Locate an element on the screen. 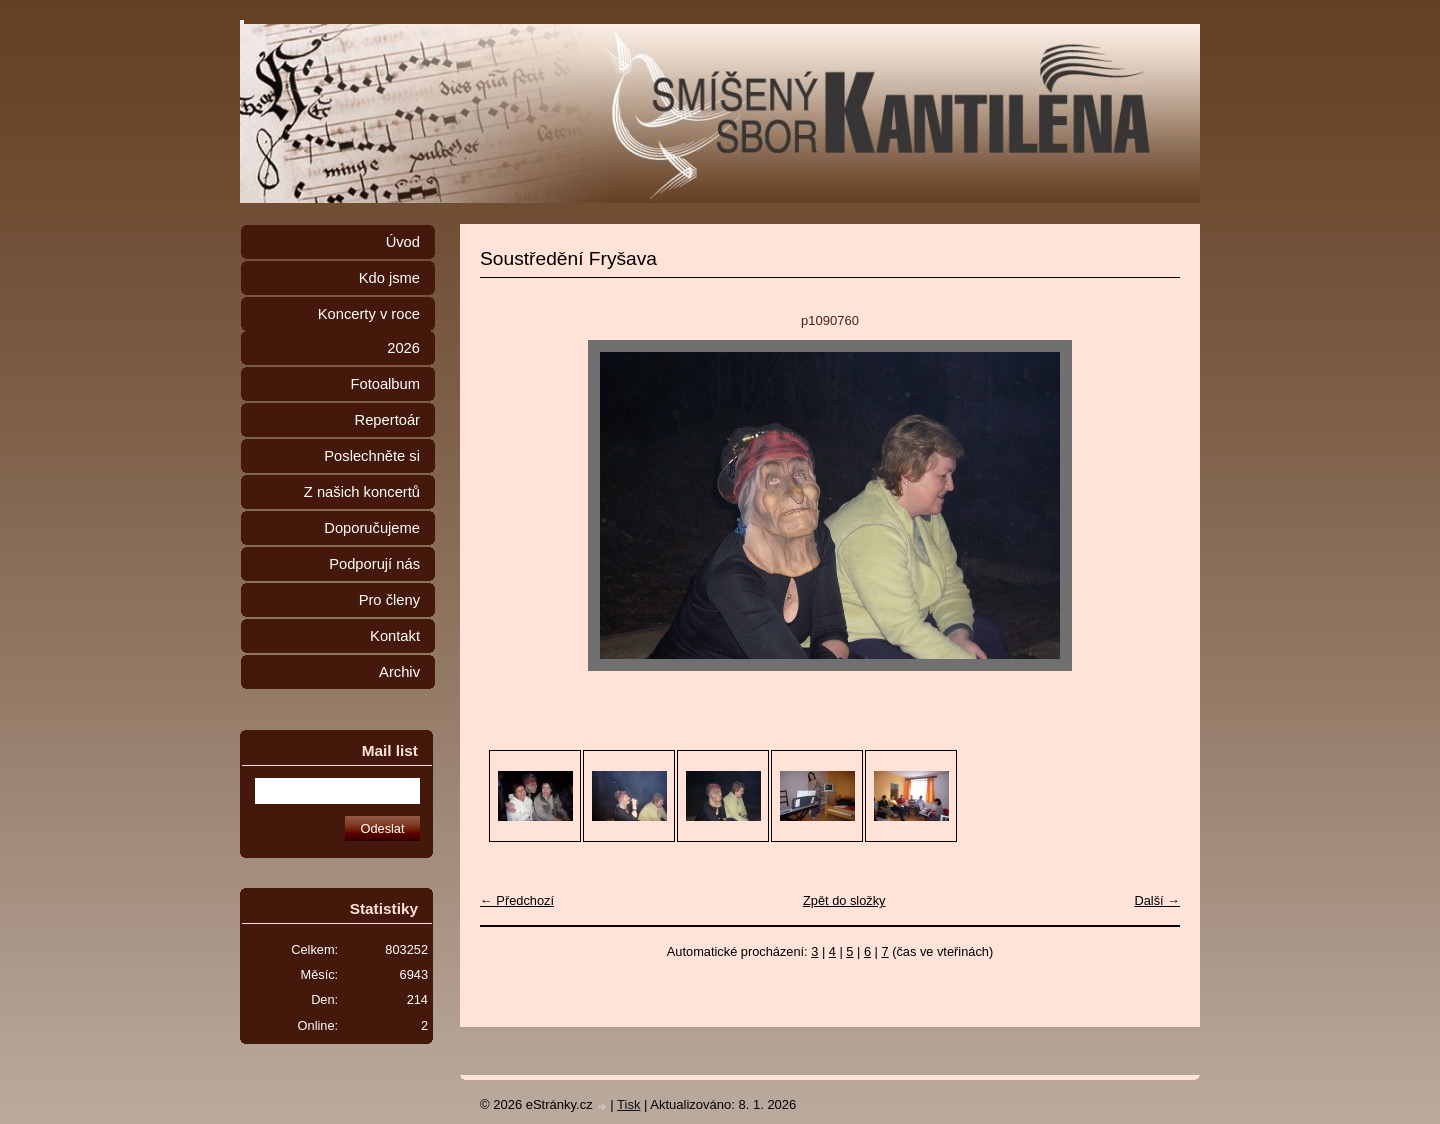 The height and width of the screenshot is (1124, 1440). Poslechněte si is located at coordinates (372, 456).